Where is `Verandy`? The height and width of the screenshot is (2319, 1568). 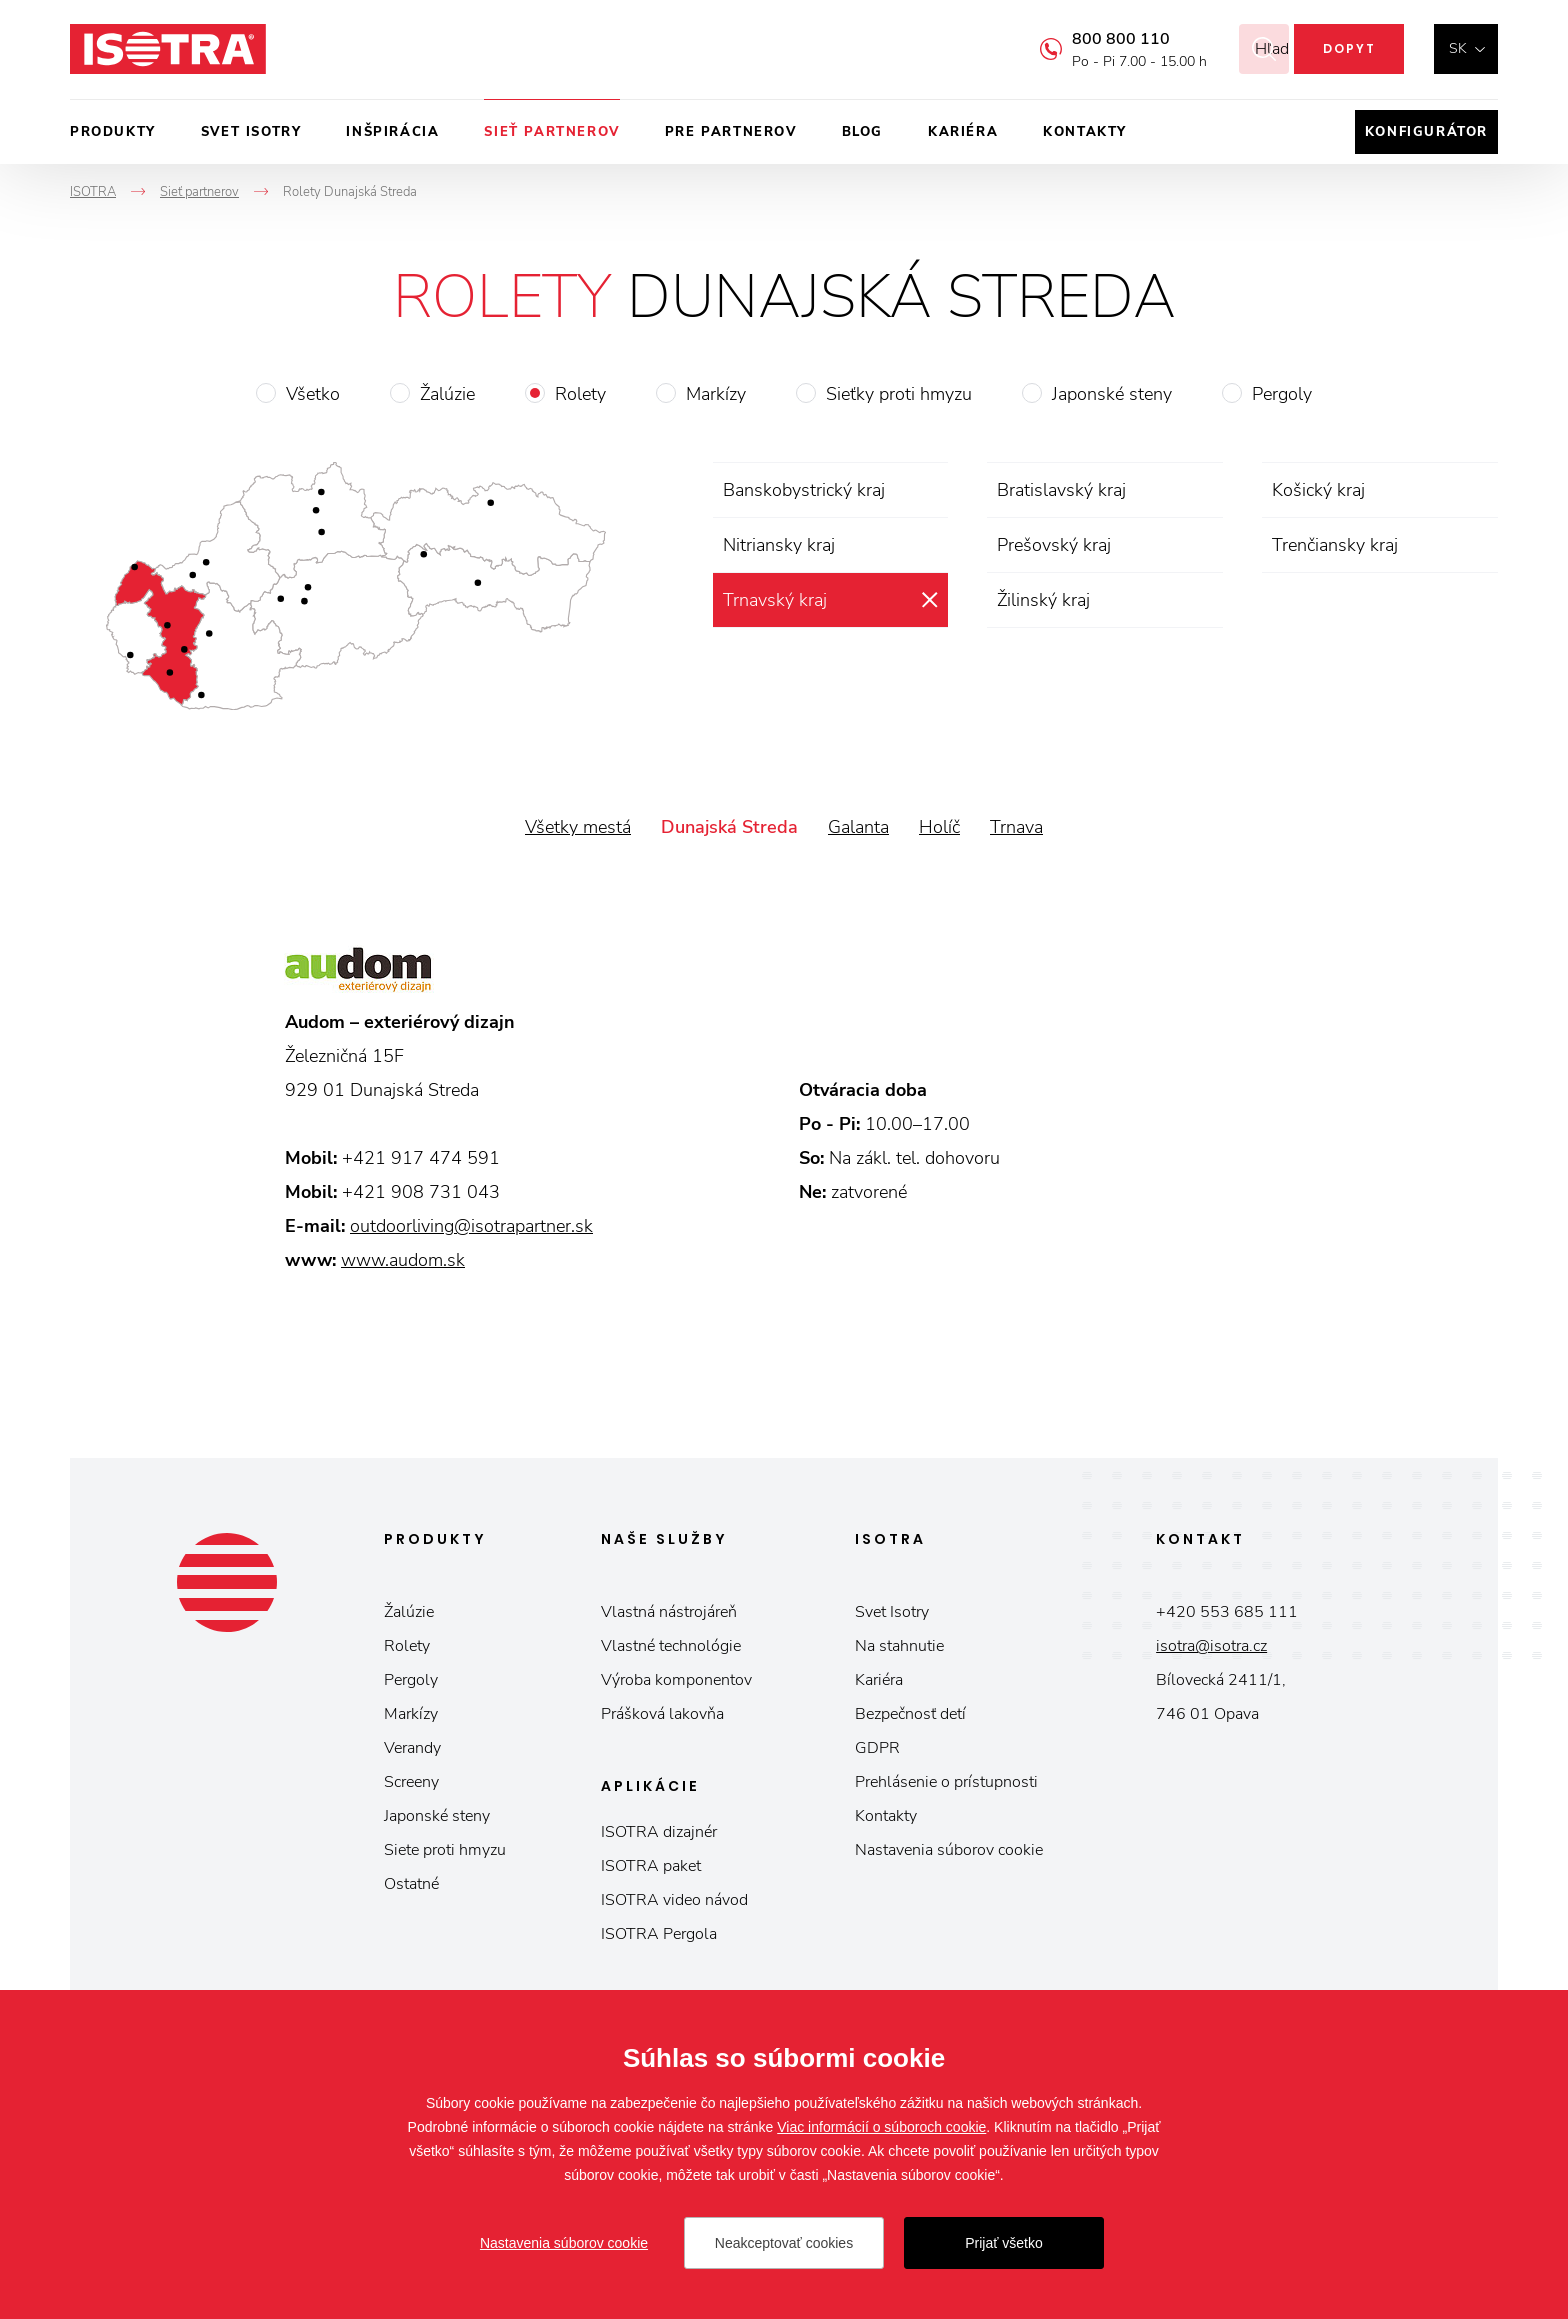 Verandy is located at coordinates (412, 1748).